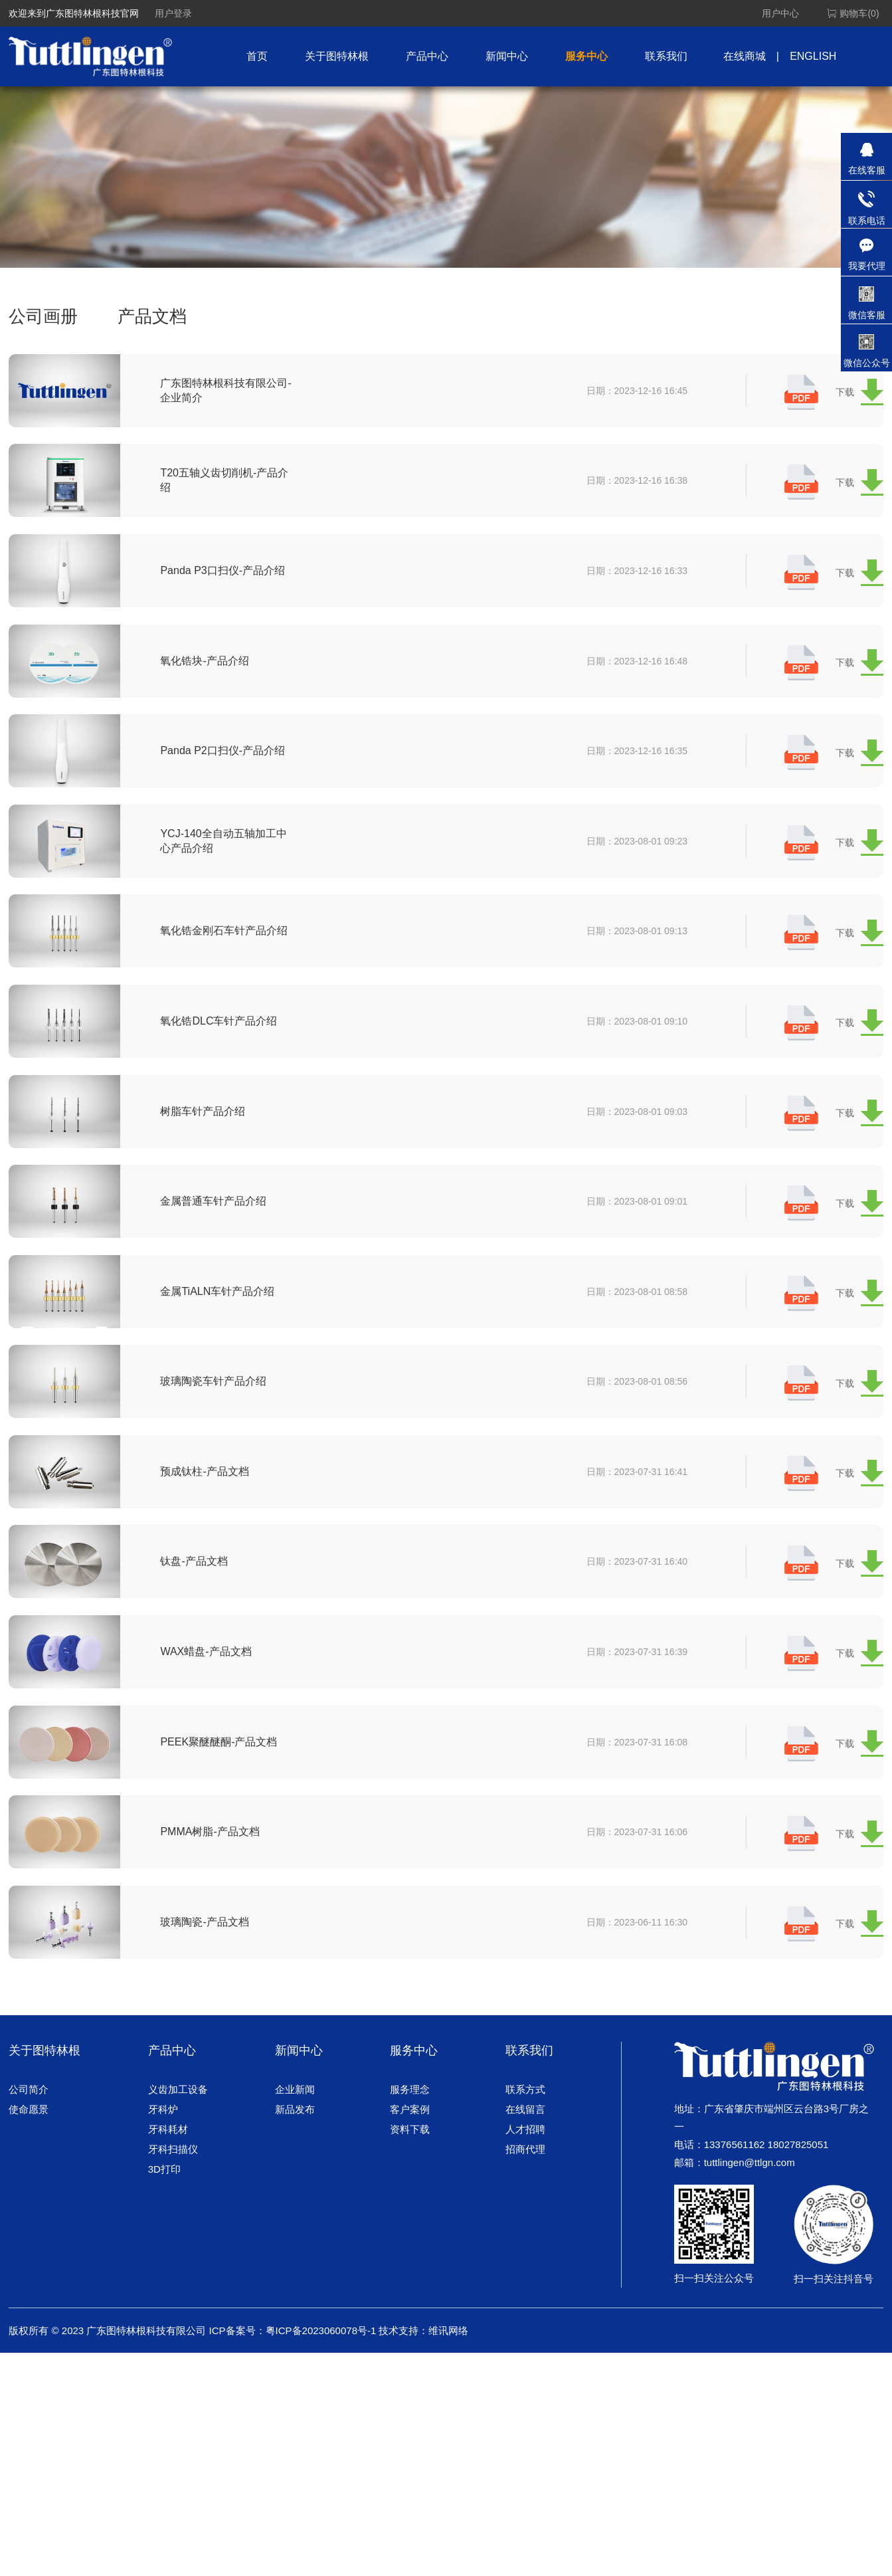 The height and width of the screenshot is (2576, 892). I want to click on 3D打印, so click(164, 2222).